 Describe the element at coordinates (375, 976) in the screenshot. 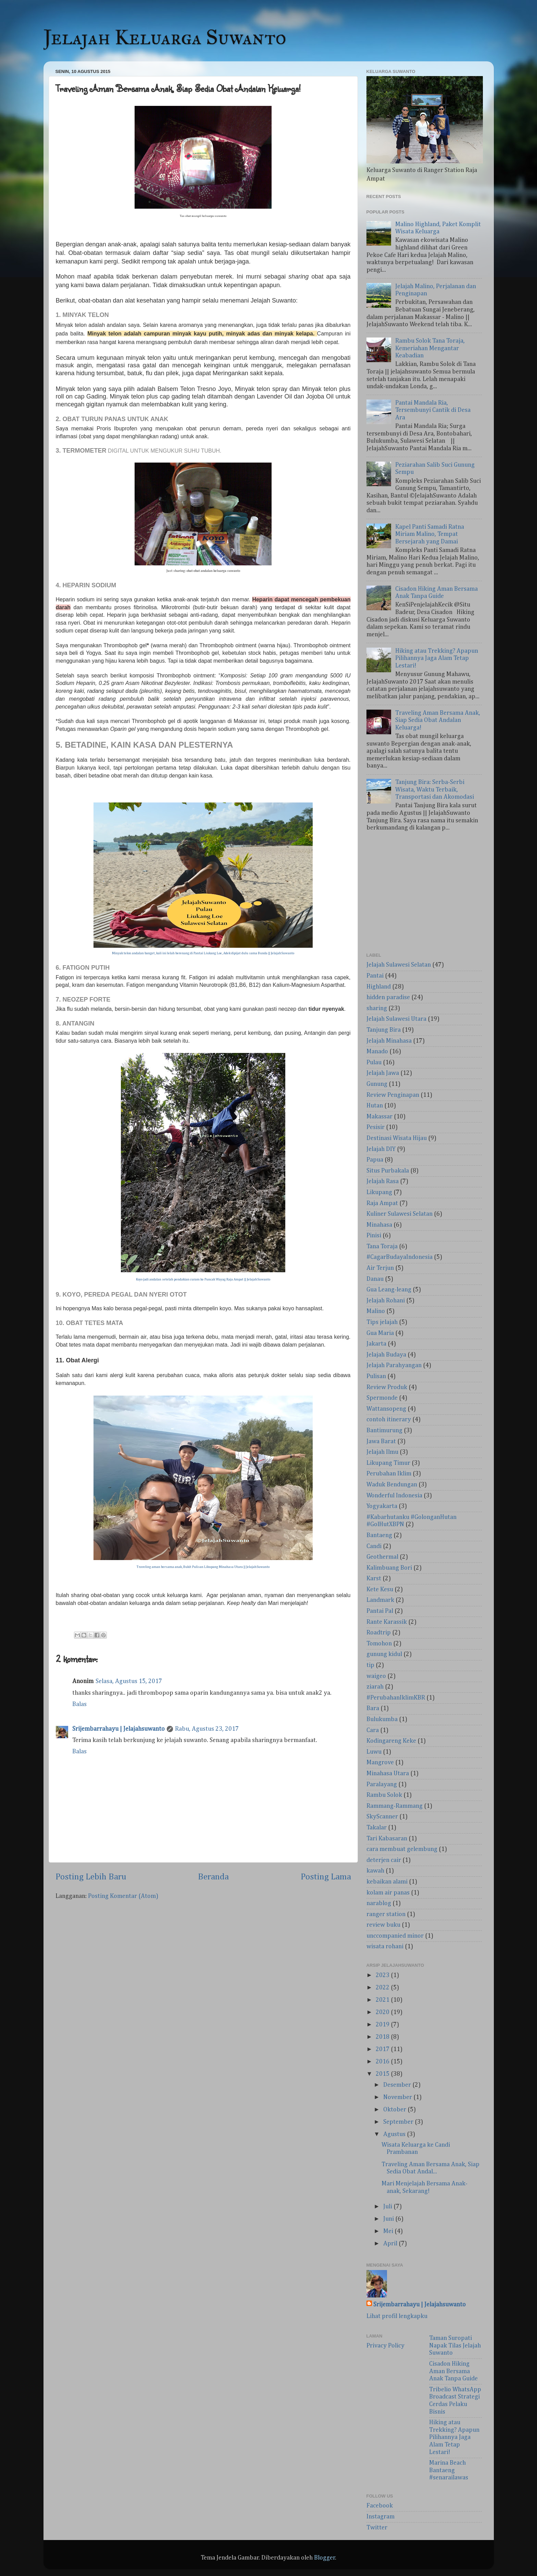

I see `Pantai` at that location.